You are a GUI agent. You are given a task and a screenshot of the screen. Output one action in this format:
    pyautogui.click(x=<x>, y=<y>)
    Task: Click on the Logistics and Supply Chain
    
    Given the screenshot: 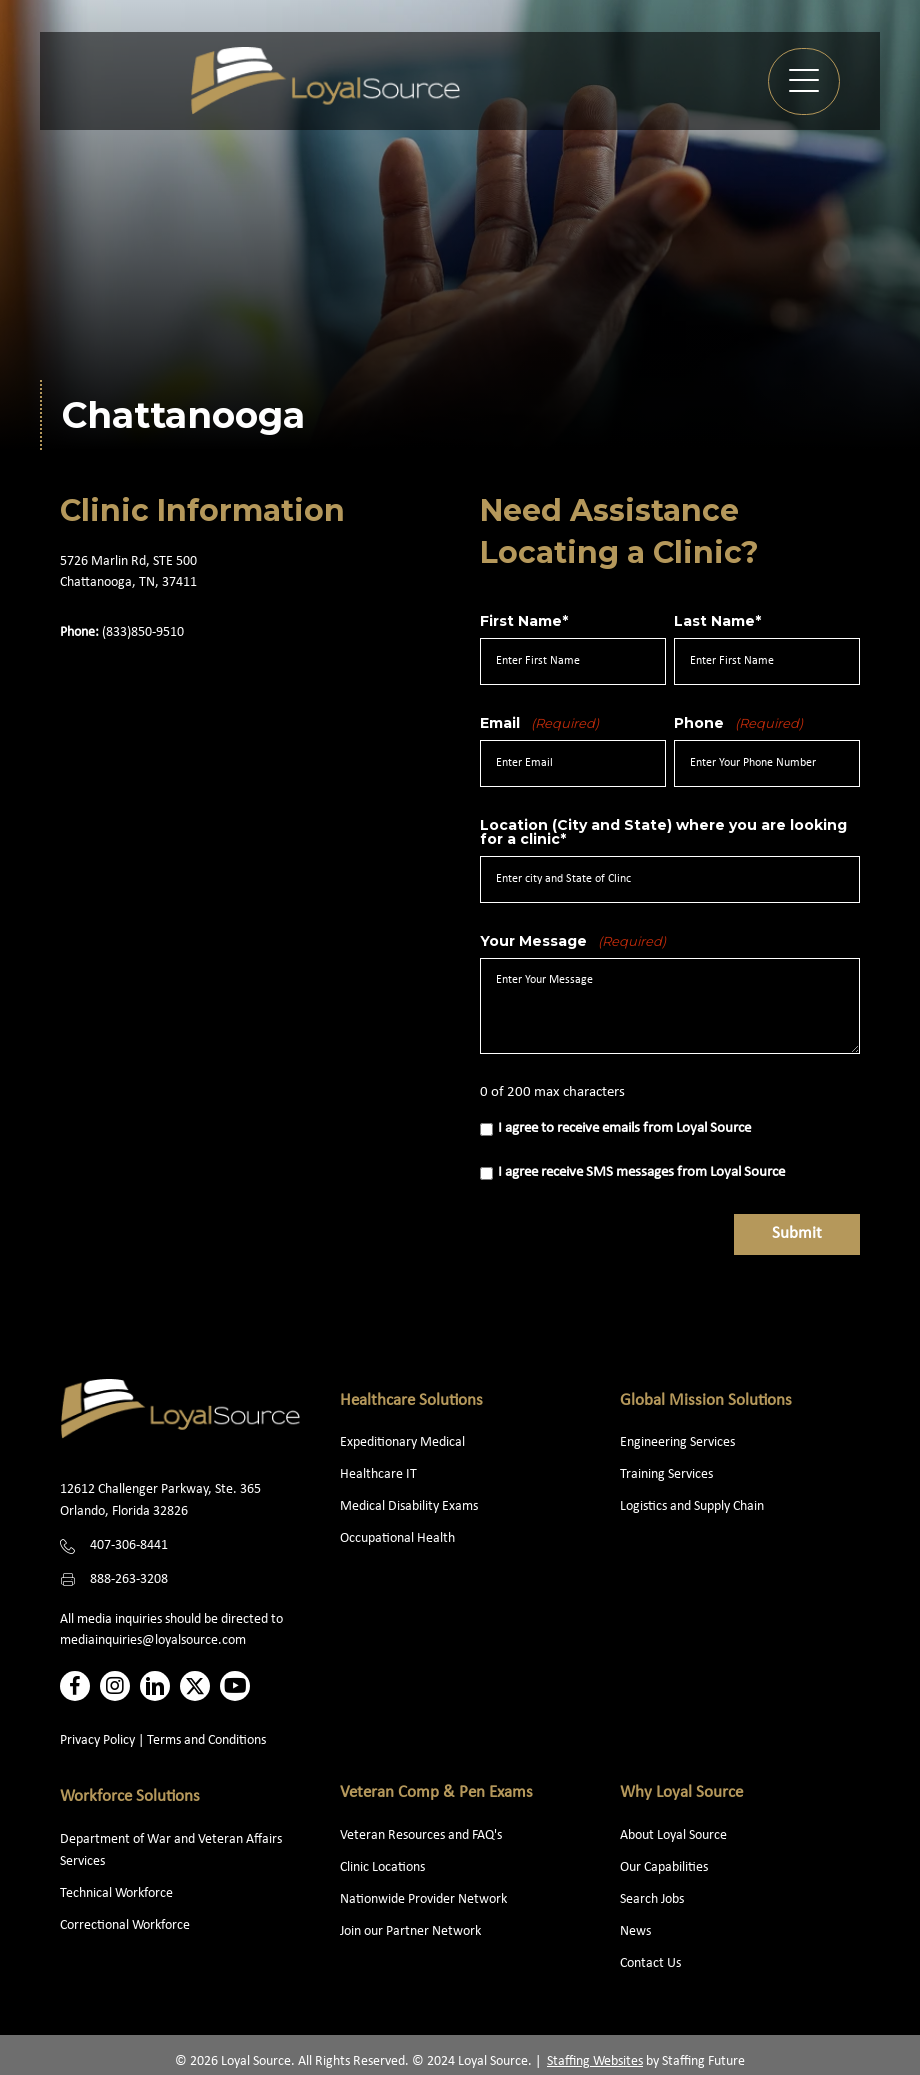 What is the action you would take?
    pyautogui.click(x=692, y=1506)
    